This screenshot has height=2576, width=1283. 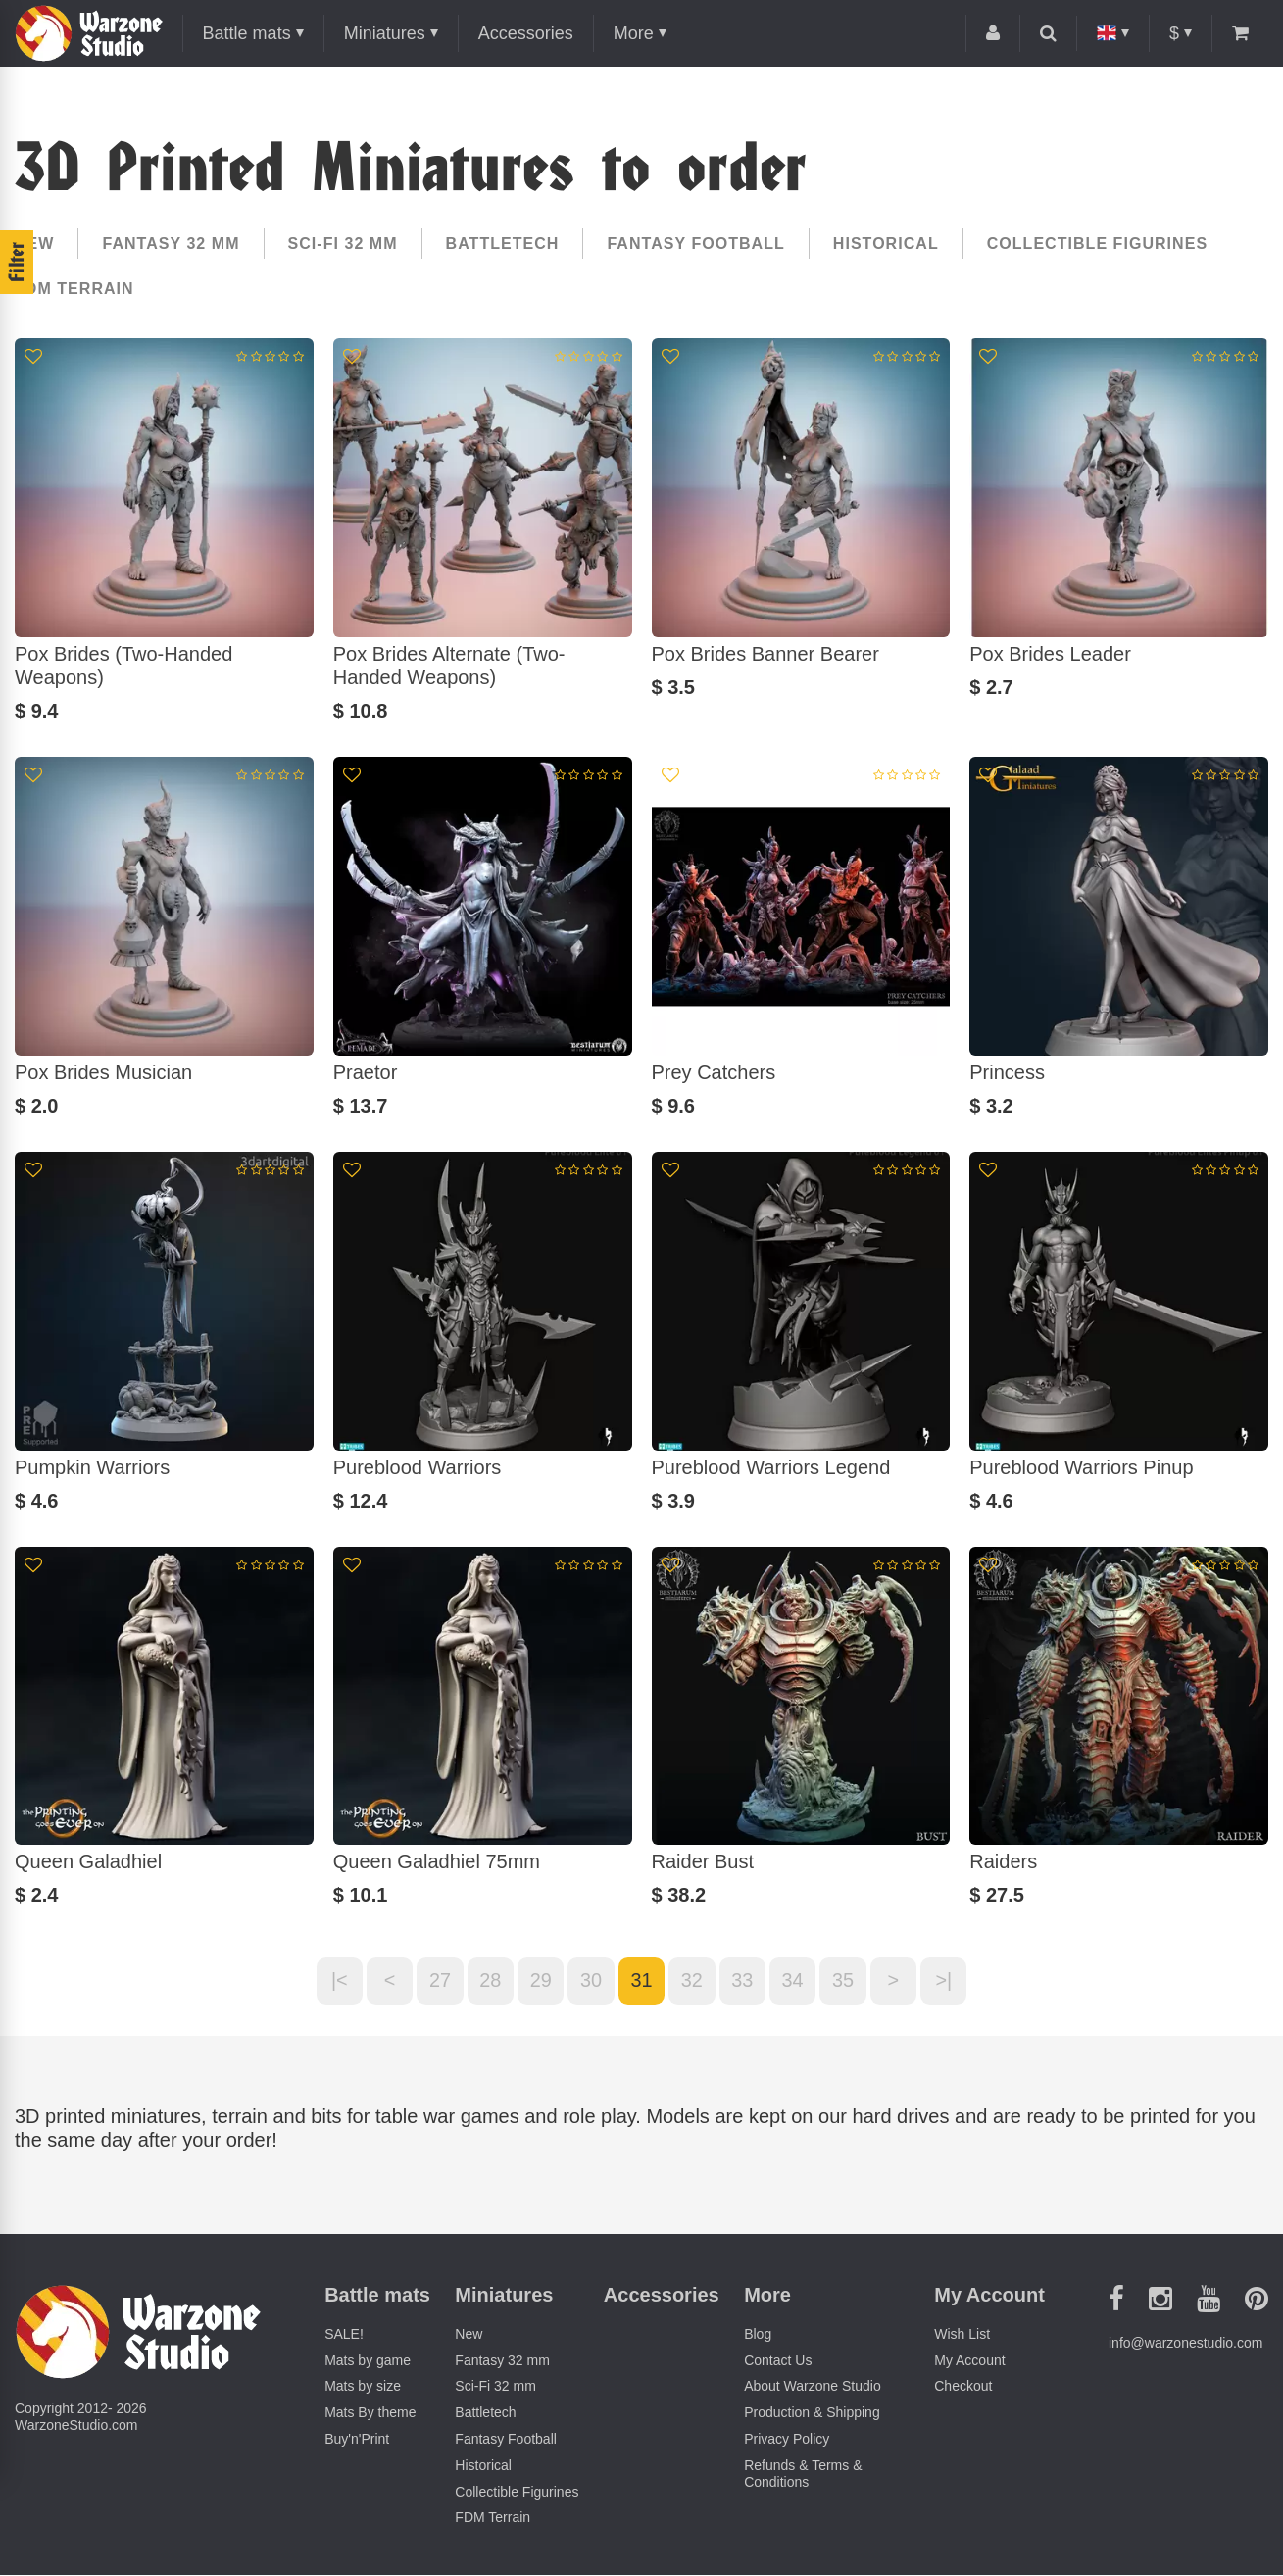 I want to click on Buy'n'Print, so click(x=356, y=2440).